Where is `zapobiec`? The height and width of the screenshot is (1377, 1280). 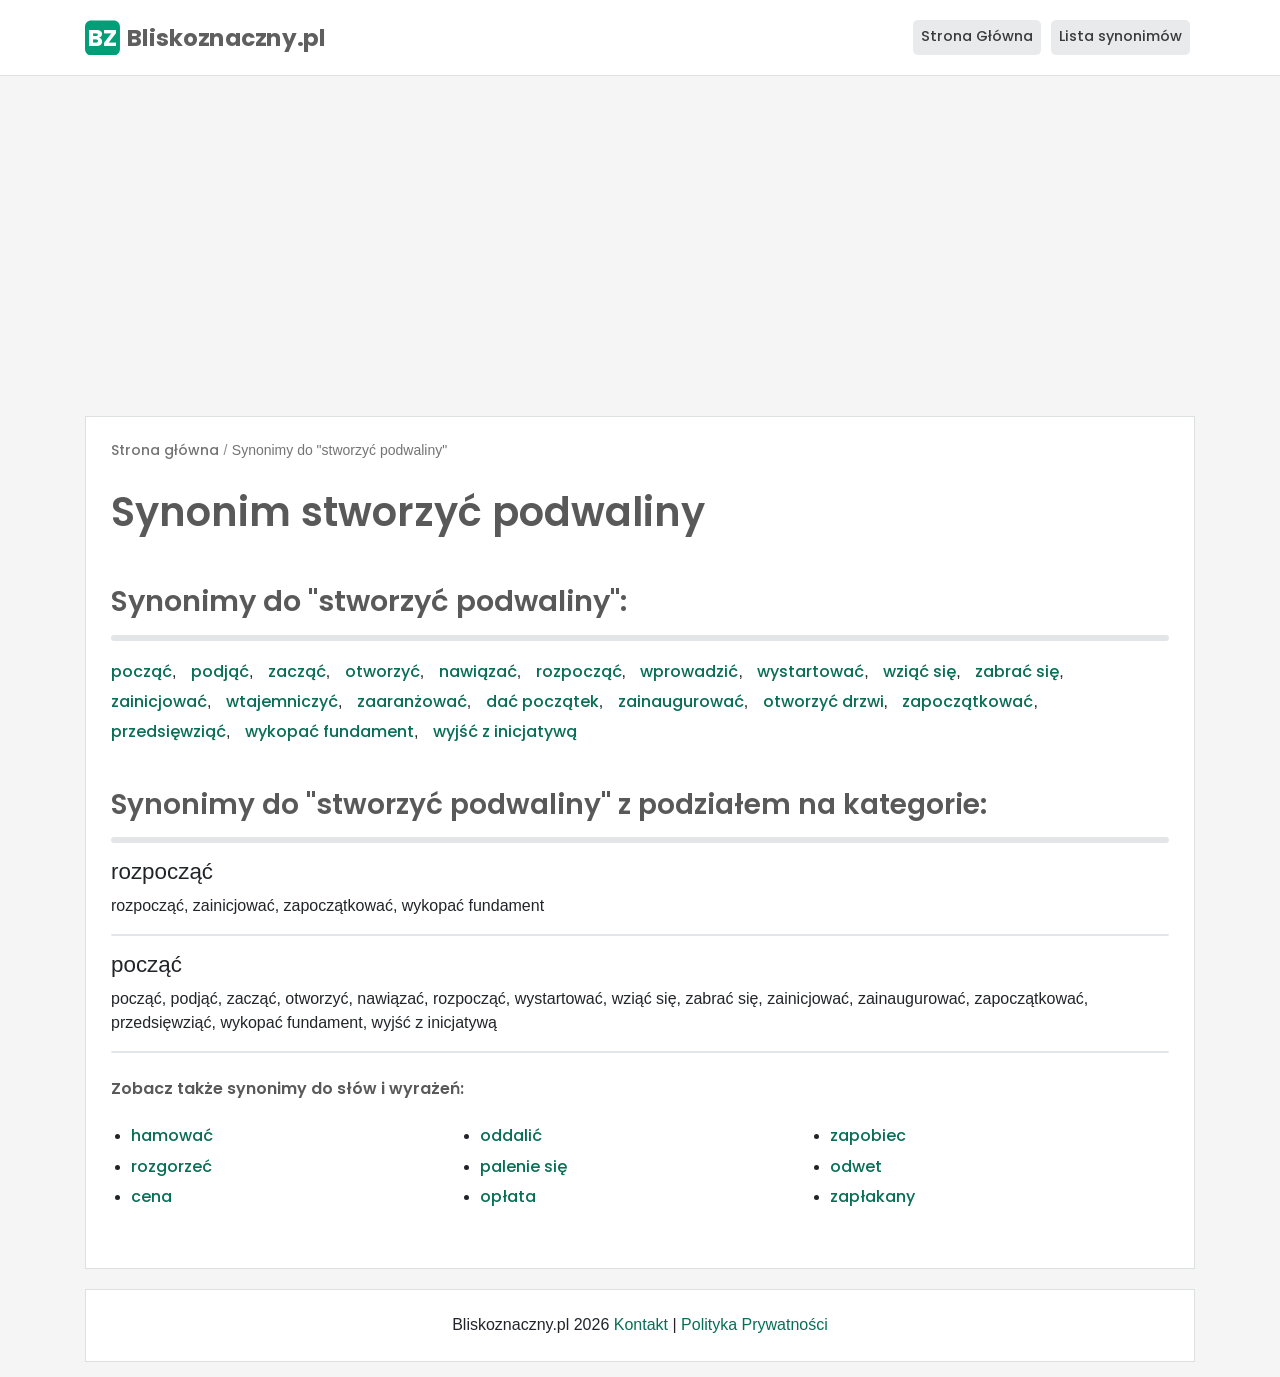
zapobiec is located at coordinates (868, 1135).